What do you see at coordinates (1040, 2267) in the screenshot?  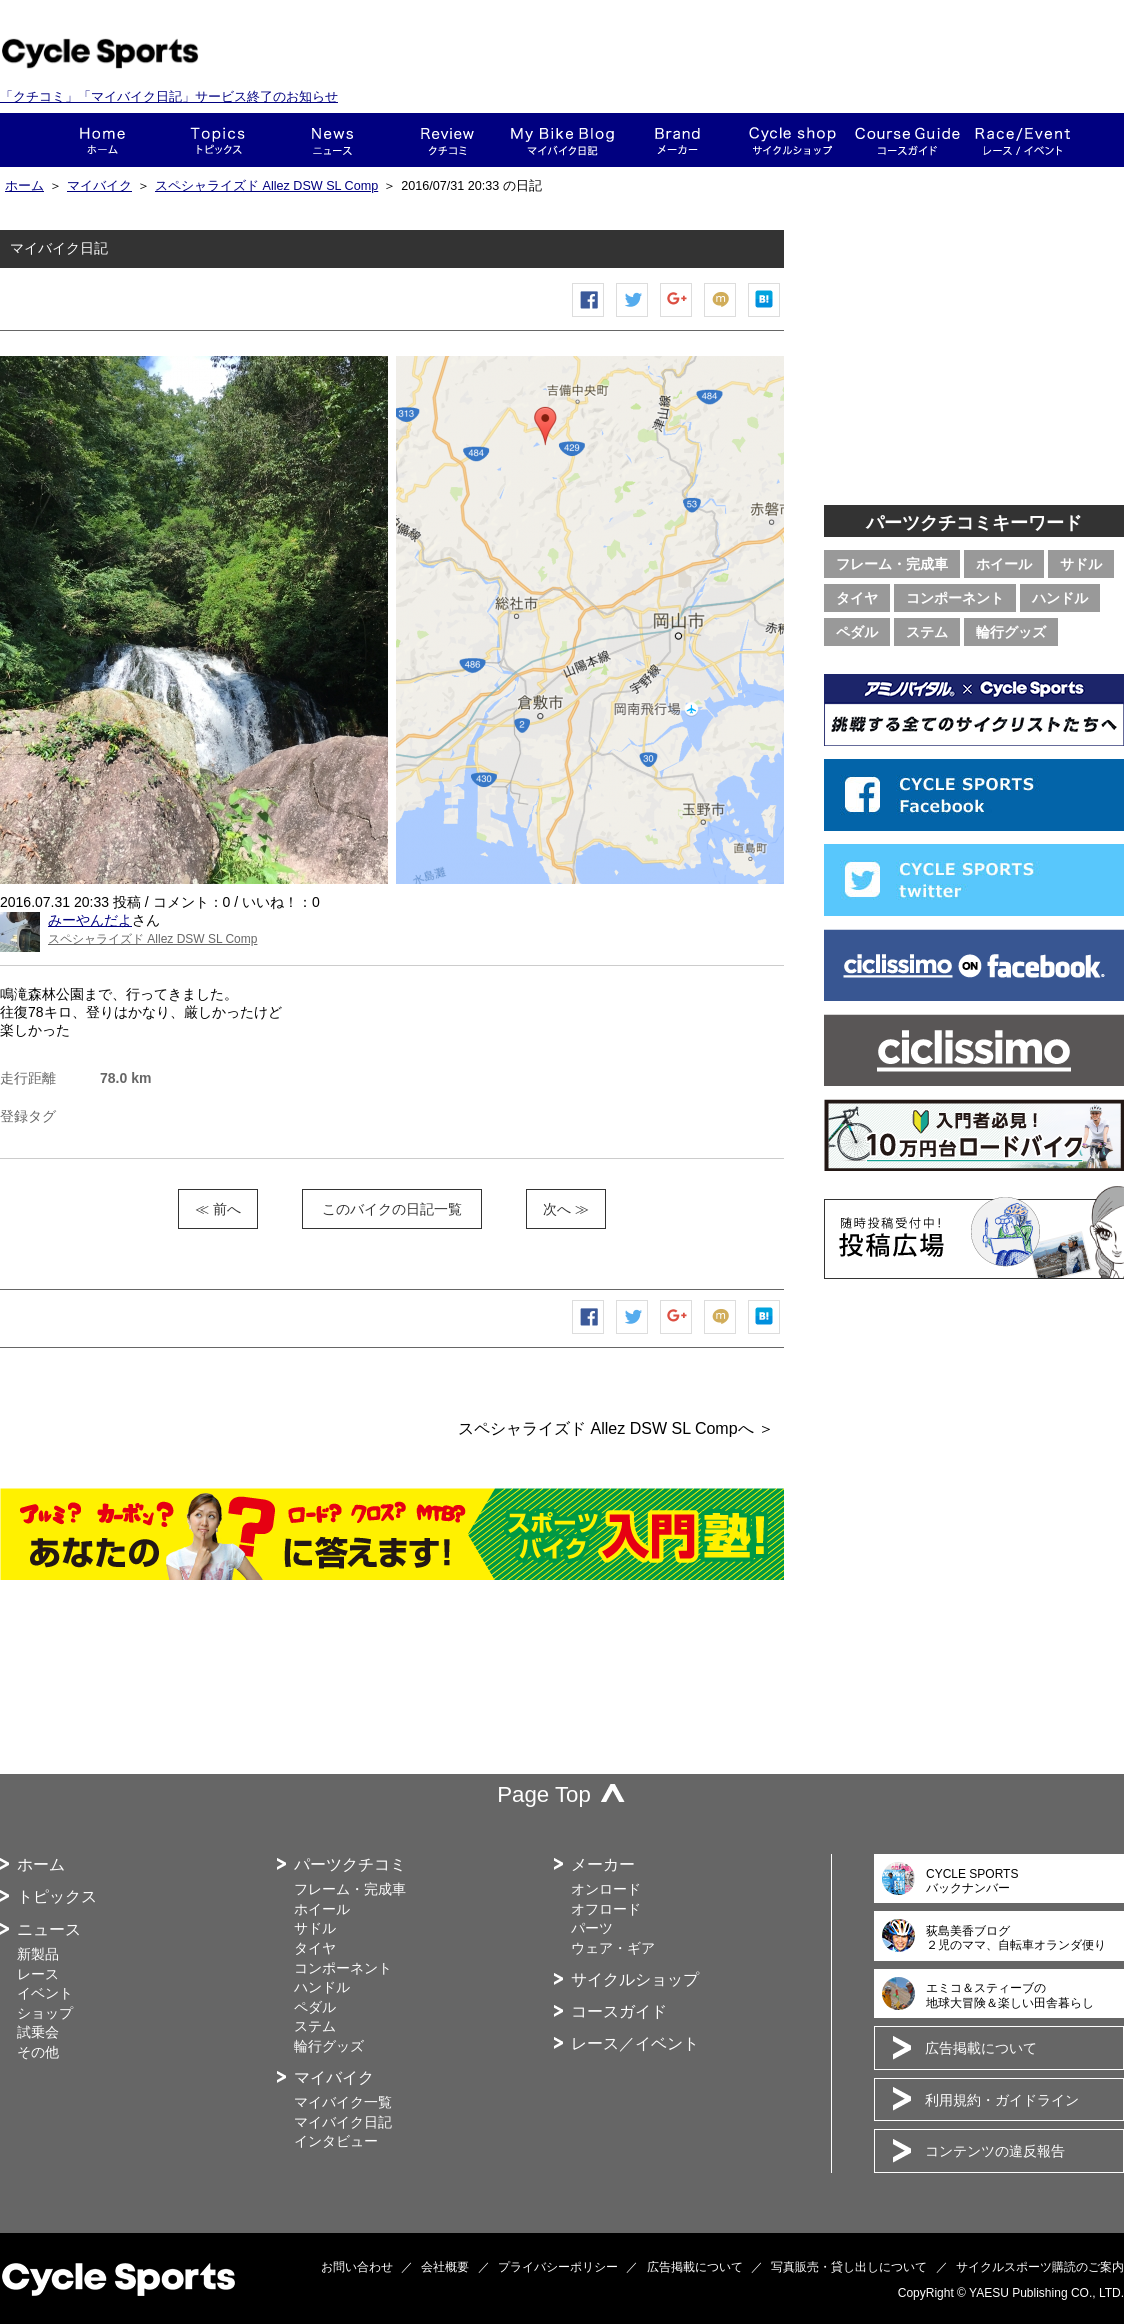 I see `サイクルスポーツ購読のご案内` at bounding box center [1040, 2267].